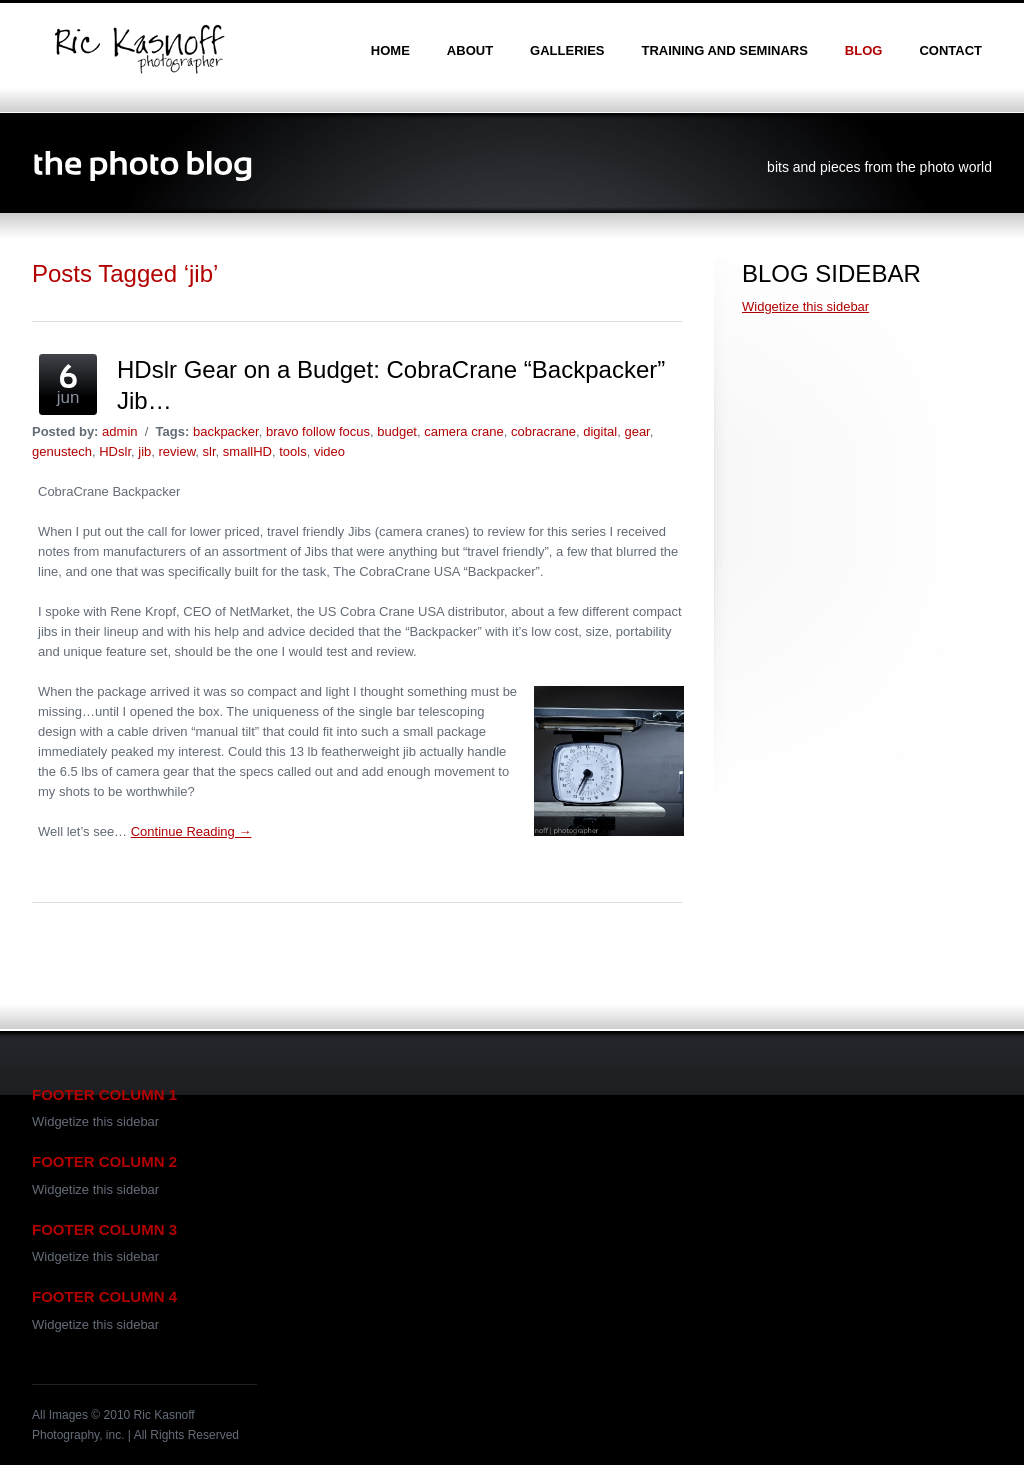 The height and width of the screenshot is (1465, 1024). What do you see at coordinates (463, 431) in the screenshot?
I see `camera crane` at bounding box center [463, 431].